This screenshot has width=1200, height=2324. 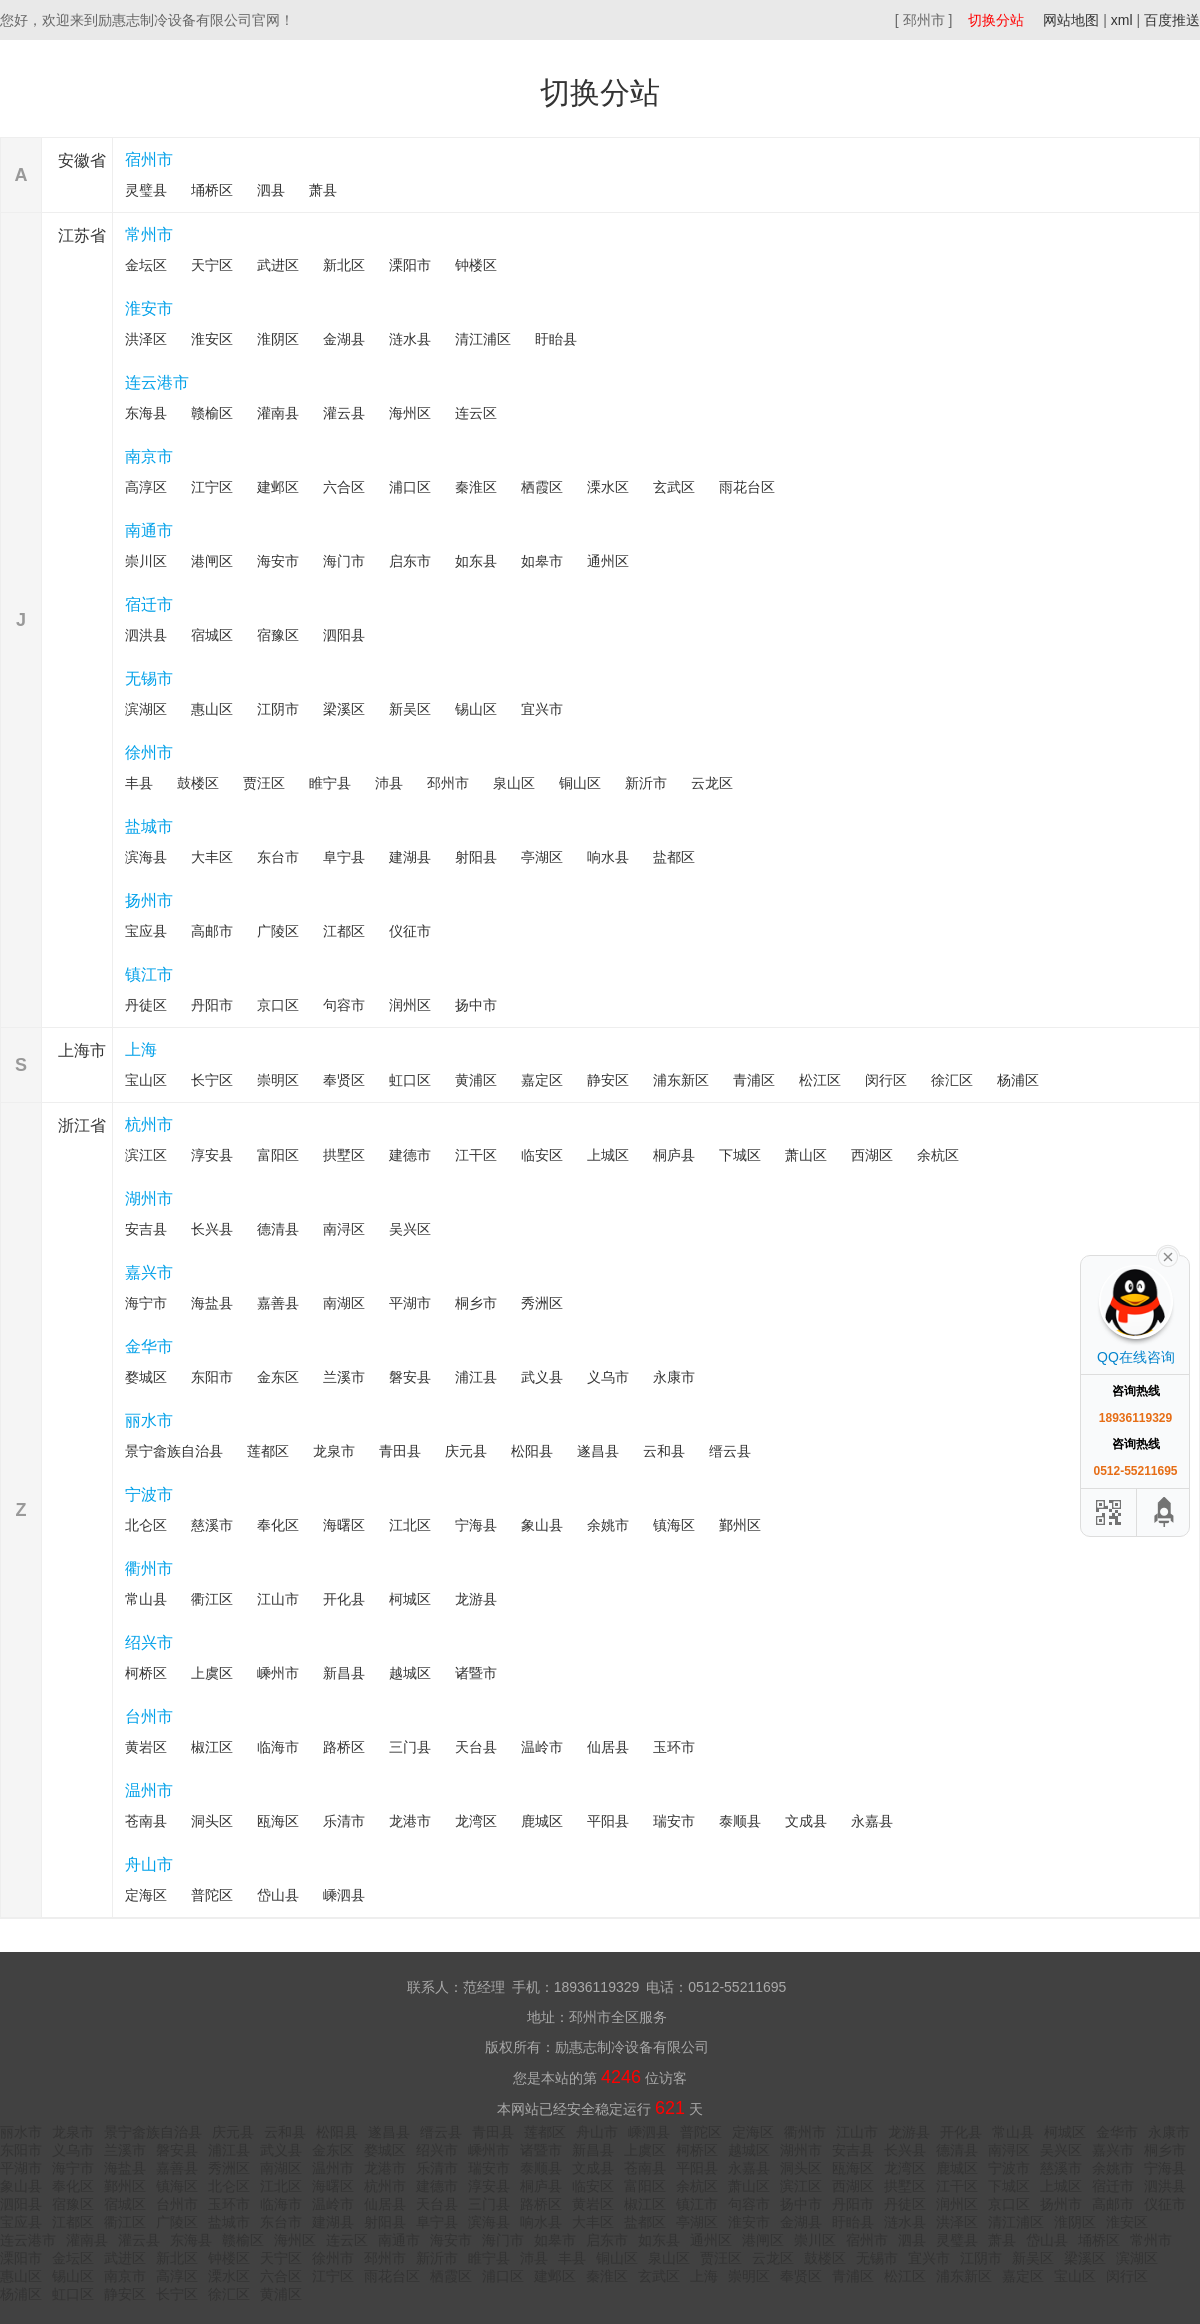 What do you see at coordinates (556, 339) in the screenshot?
I see `盱眙县` at bounding box center [556, 339].